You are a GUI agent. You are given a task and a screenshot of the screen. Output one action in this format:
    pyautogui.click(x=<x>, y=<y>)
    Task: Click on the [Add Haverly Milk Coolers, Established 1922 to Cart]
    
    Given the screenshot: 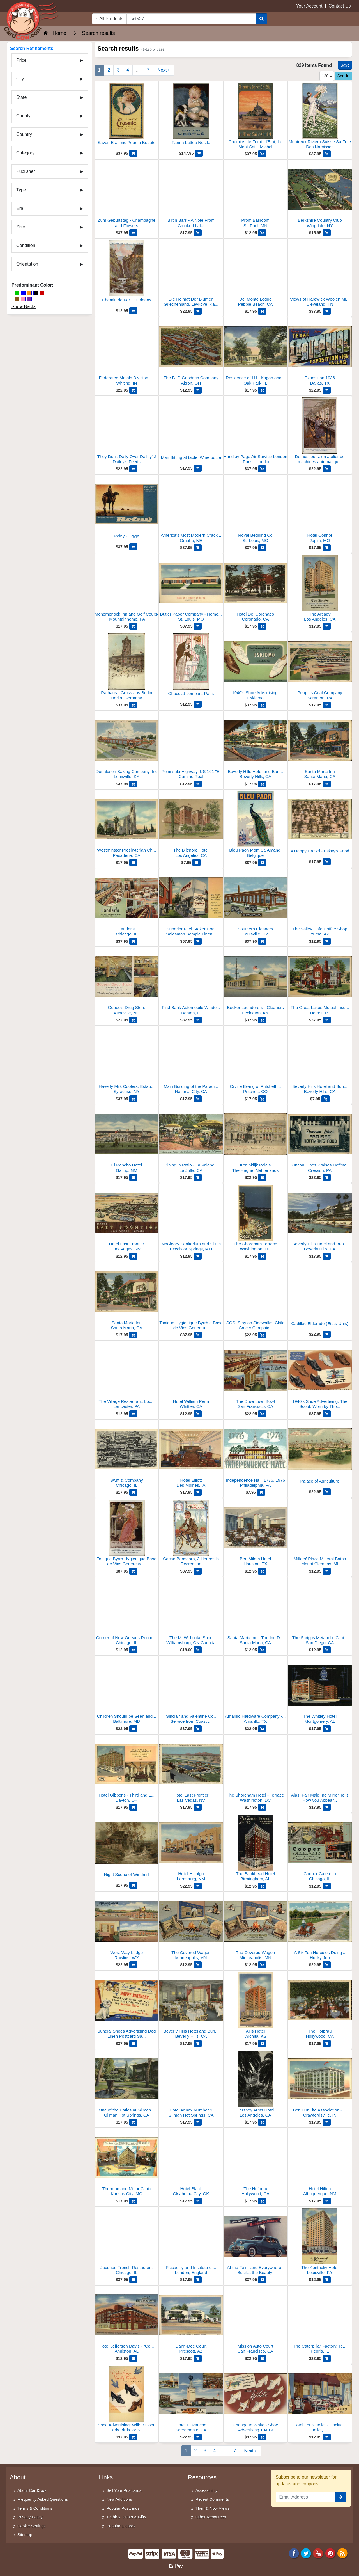 What is the action you would take?
    pyautogui.click(x=133, y=1098)
    